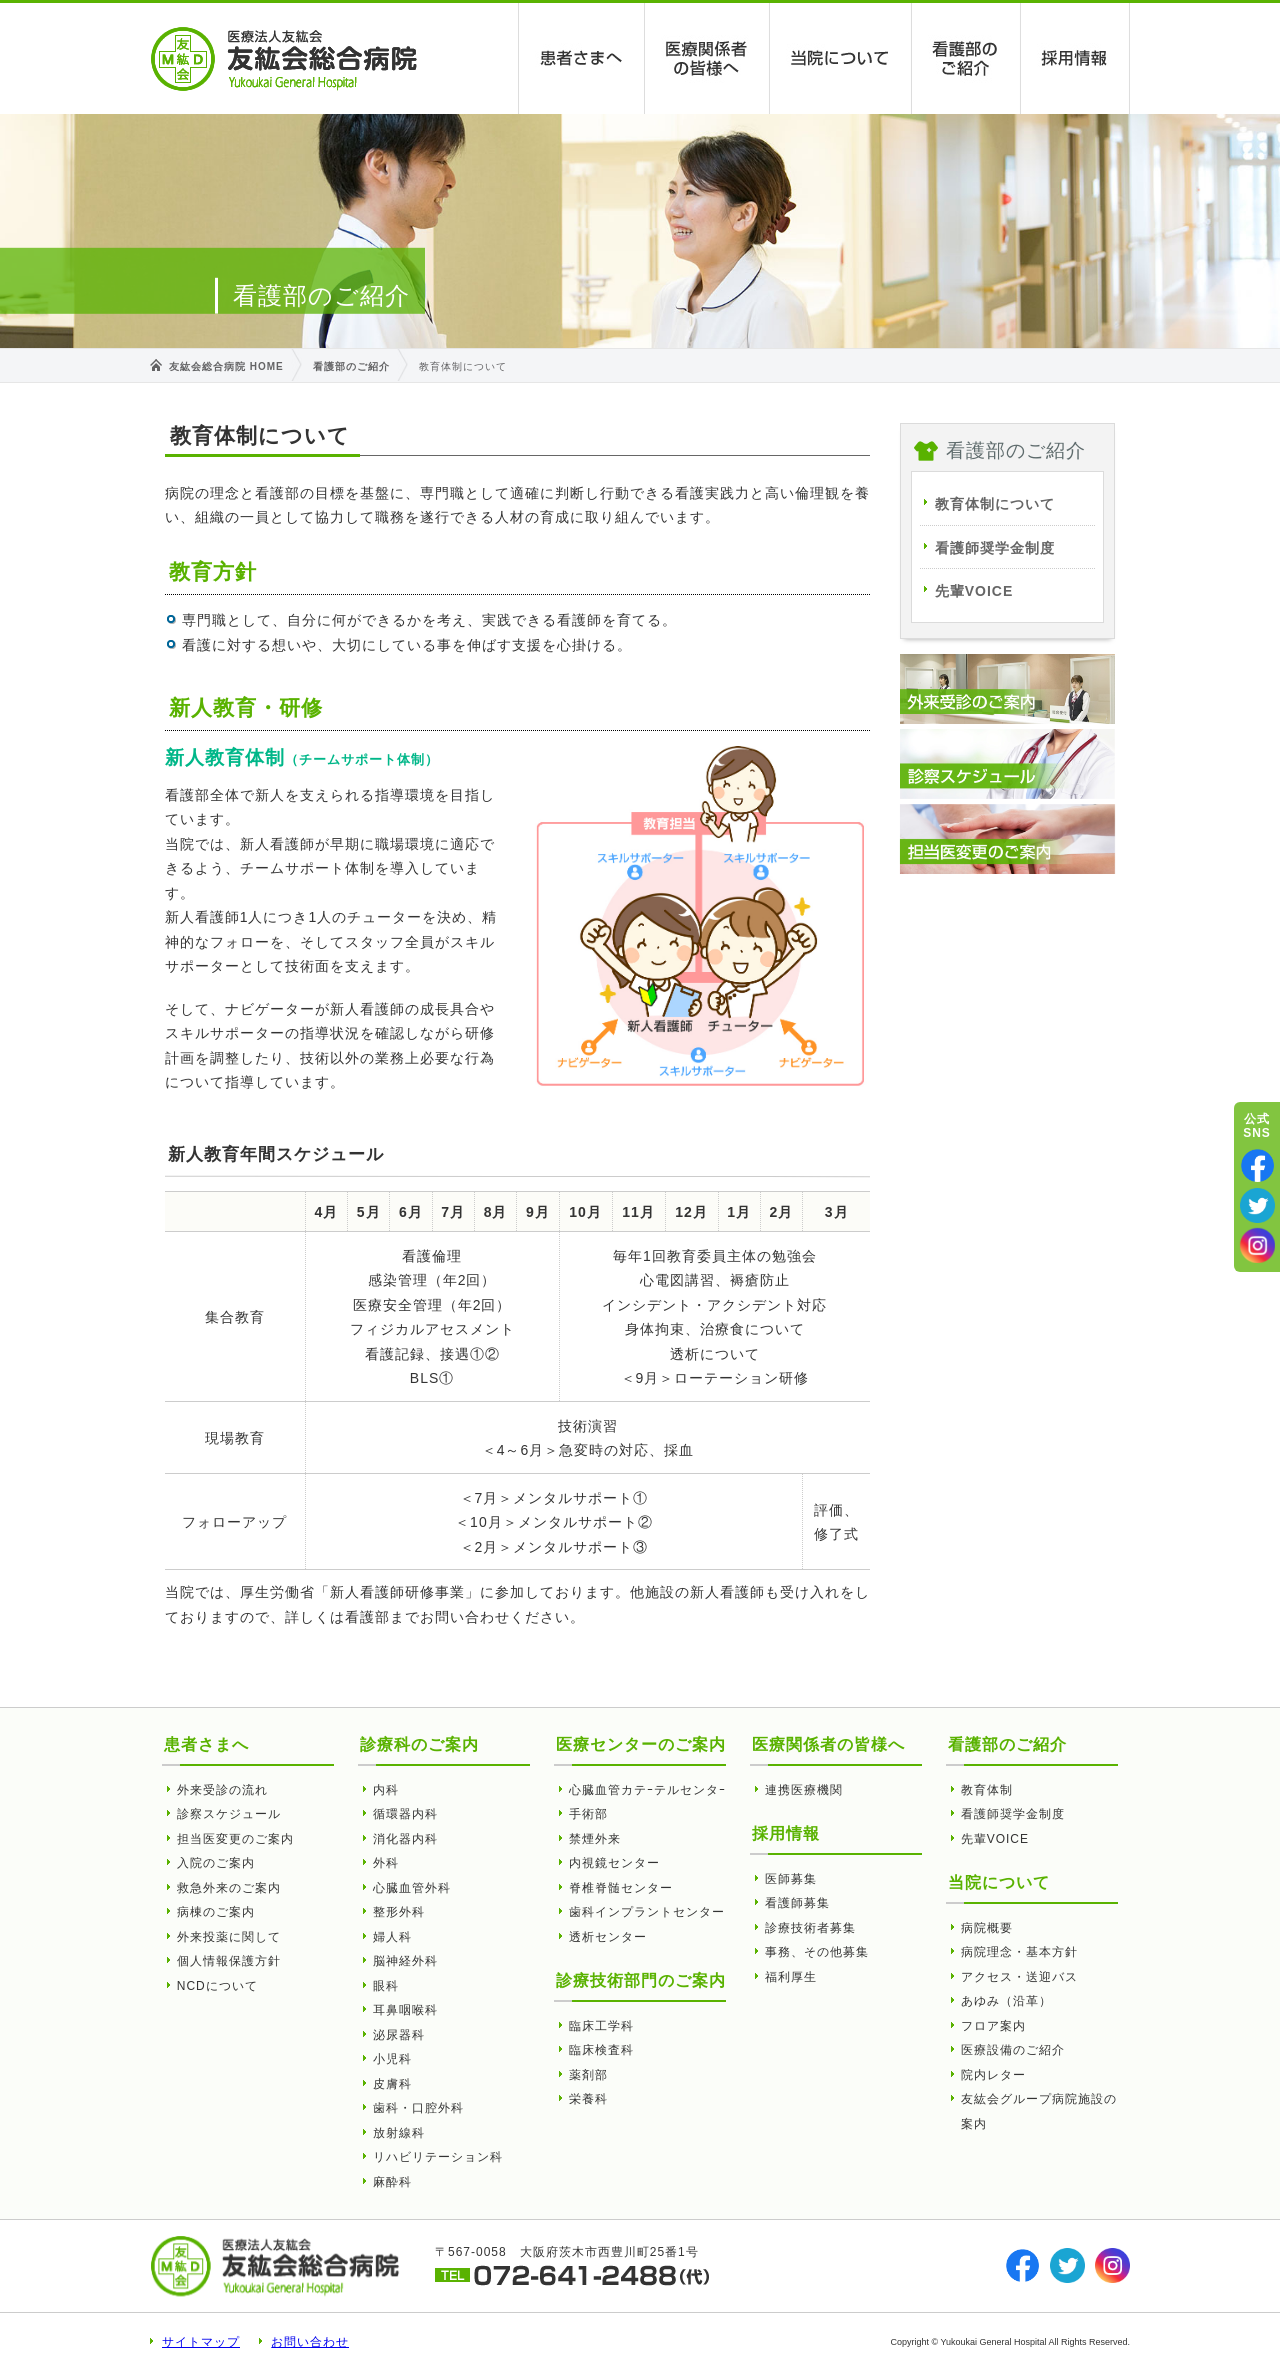 Image resolution: width=1280 pixels, height=2374 pixels. Describe the element at coordinates (1019, 1977) in the screenshot. I see `アクセス・送迎バス` at that location.